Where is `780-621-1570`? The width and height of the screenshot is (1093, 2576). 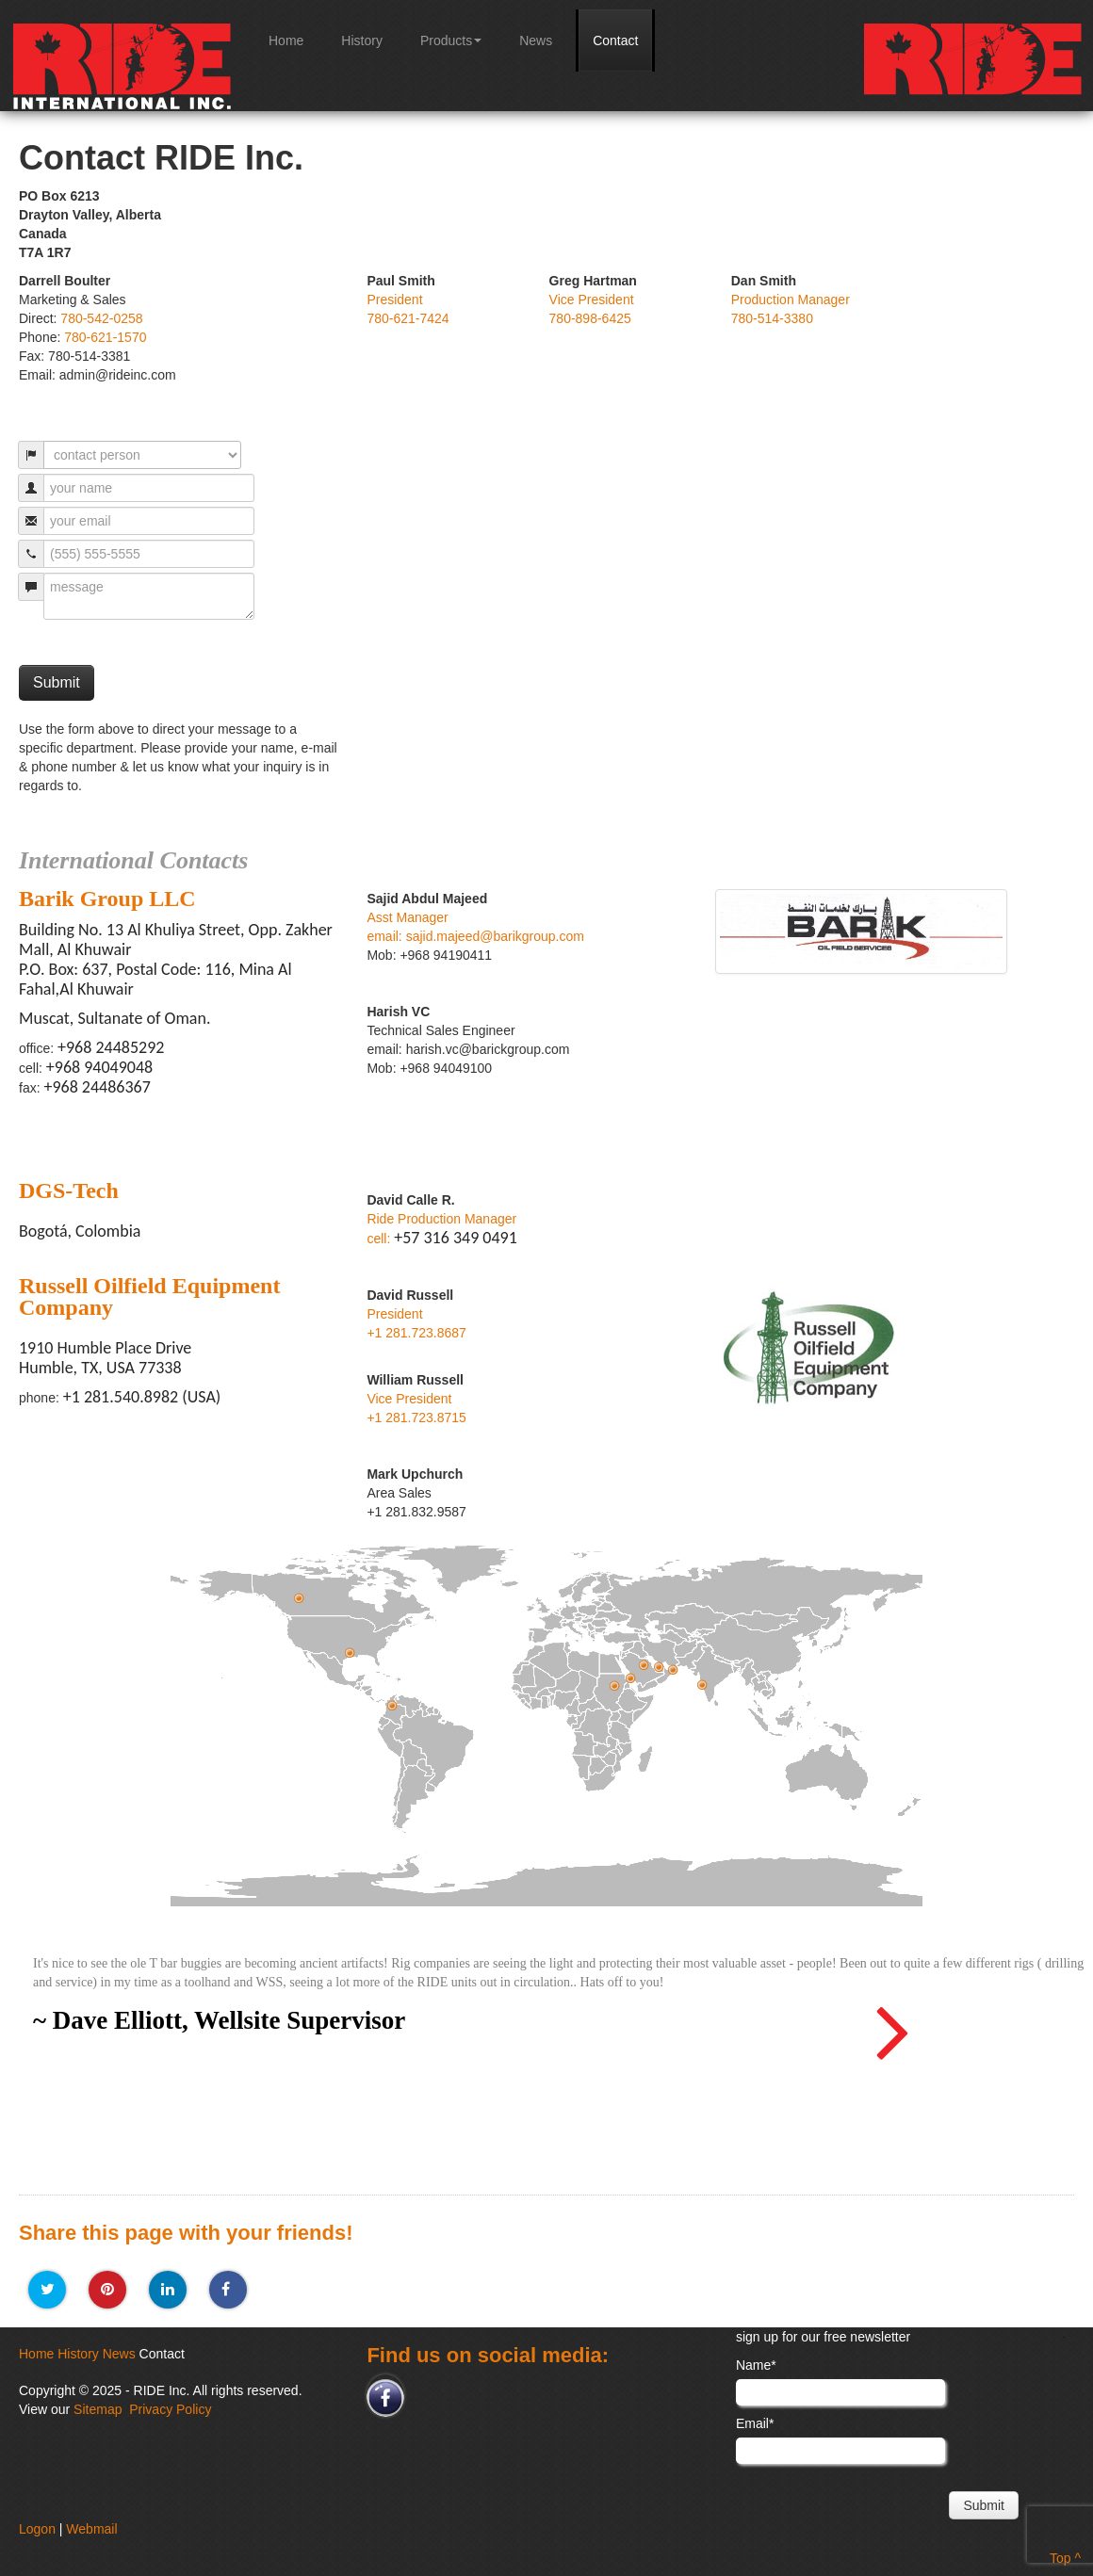
780-621-1570 is located at coordinates (105, 337).